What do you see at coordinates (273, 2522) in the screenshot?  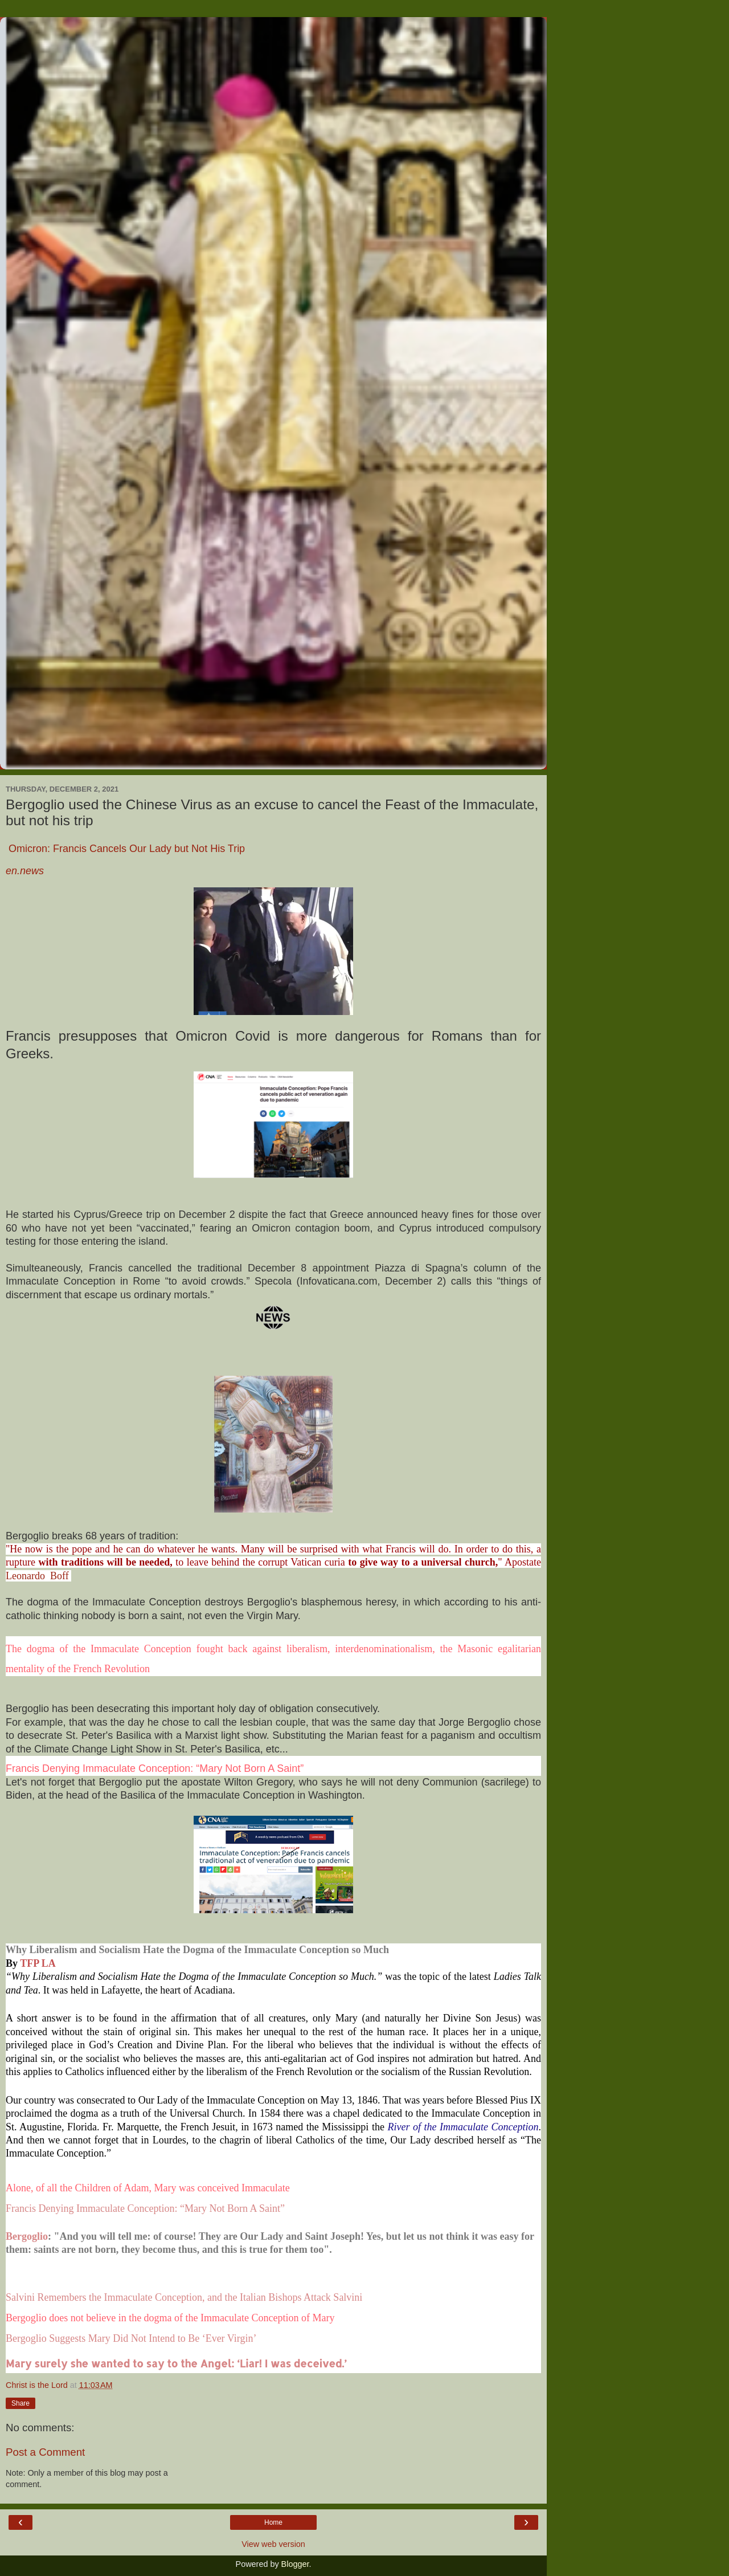 I see `Home` at bounding box center [273, 2522].